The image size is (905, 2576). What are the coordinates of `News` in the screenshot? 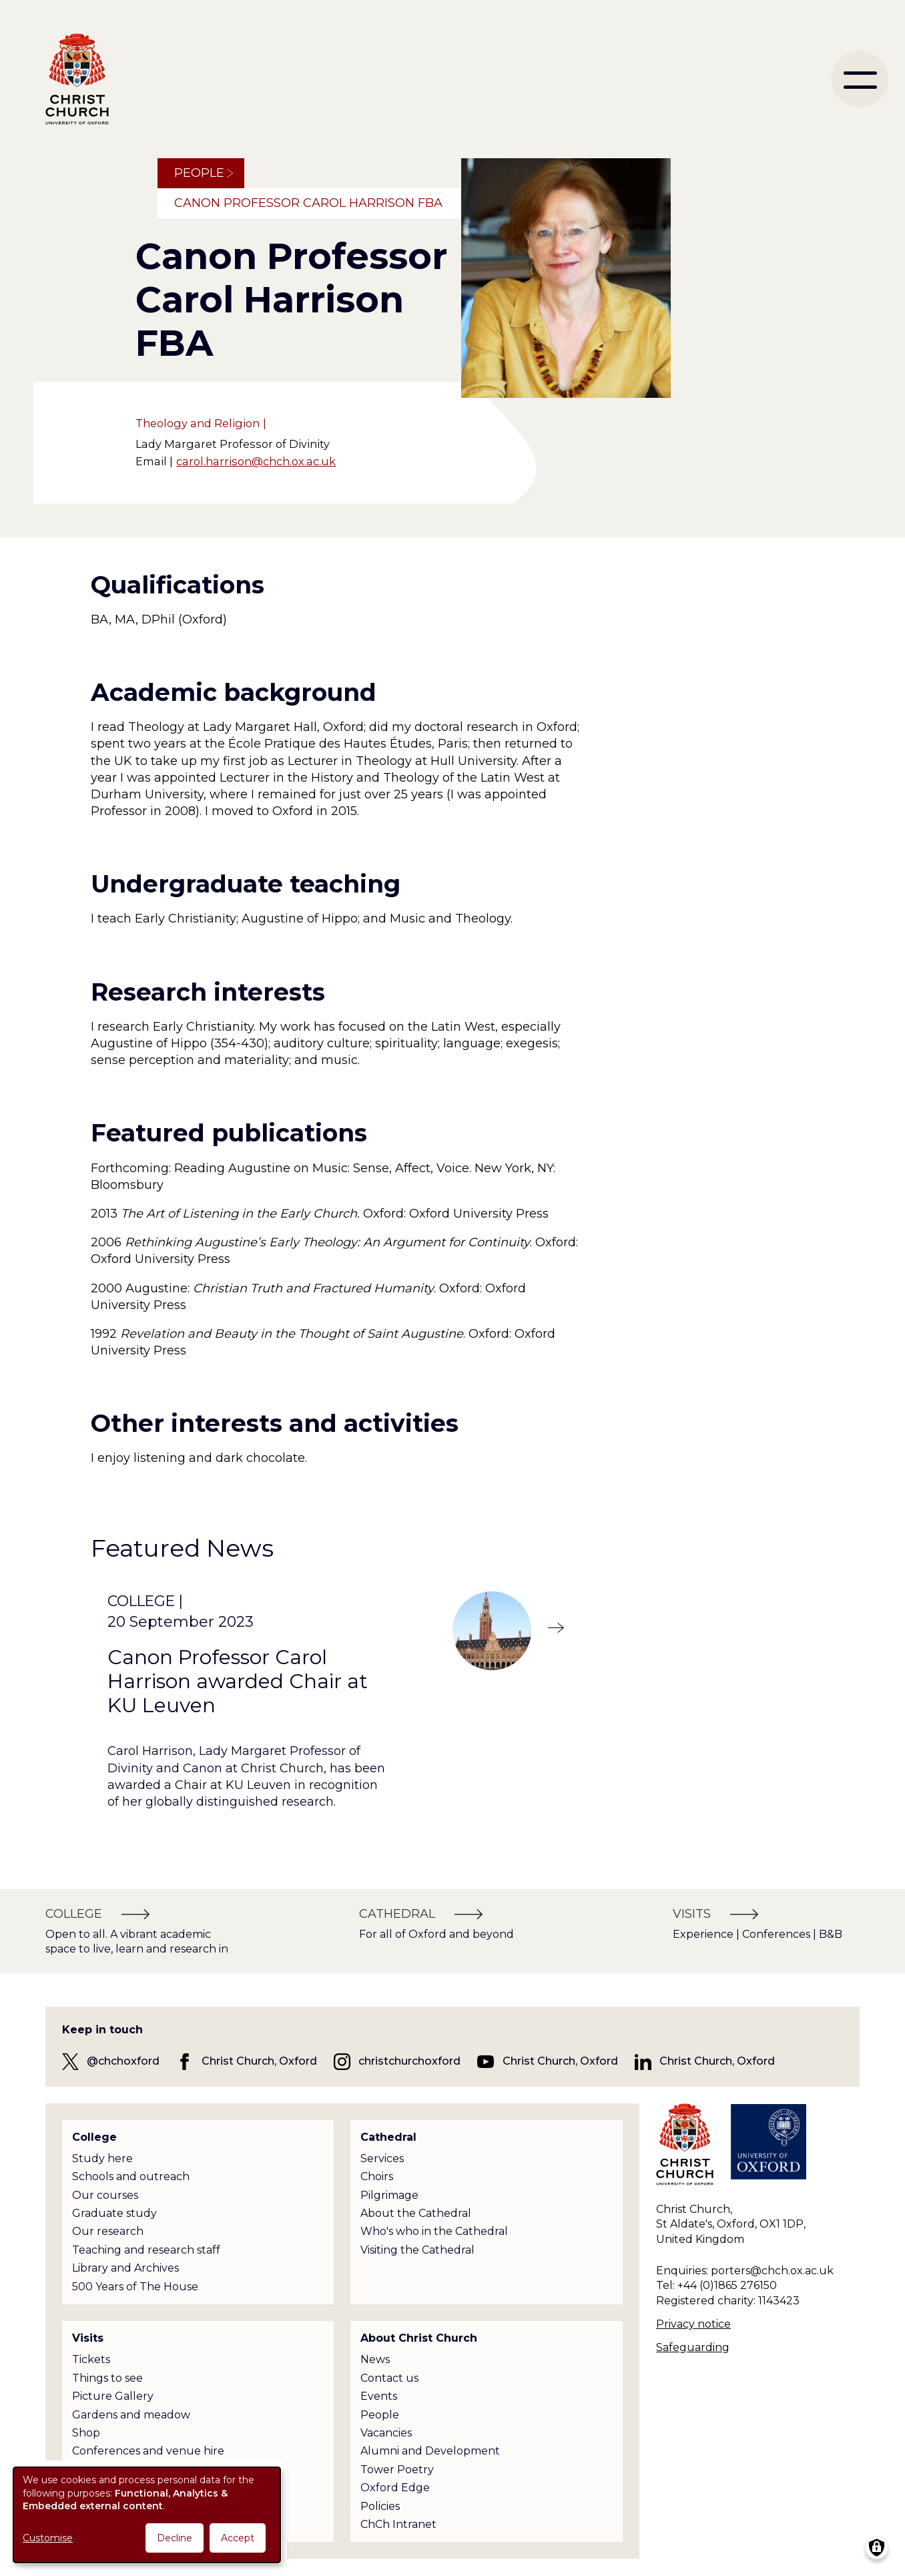 It's located at (375, 2359).